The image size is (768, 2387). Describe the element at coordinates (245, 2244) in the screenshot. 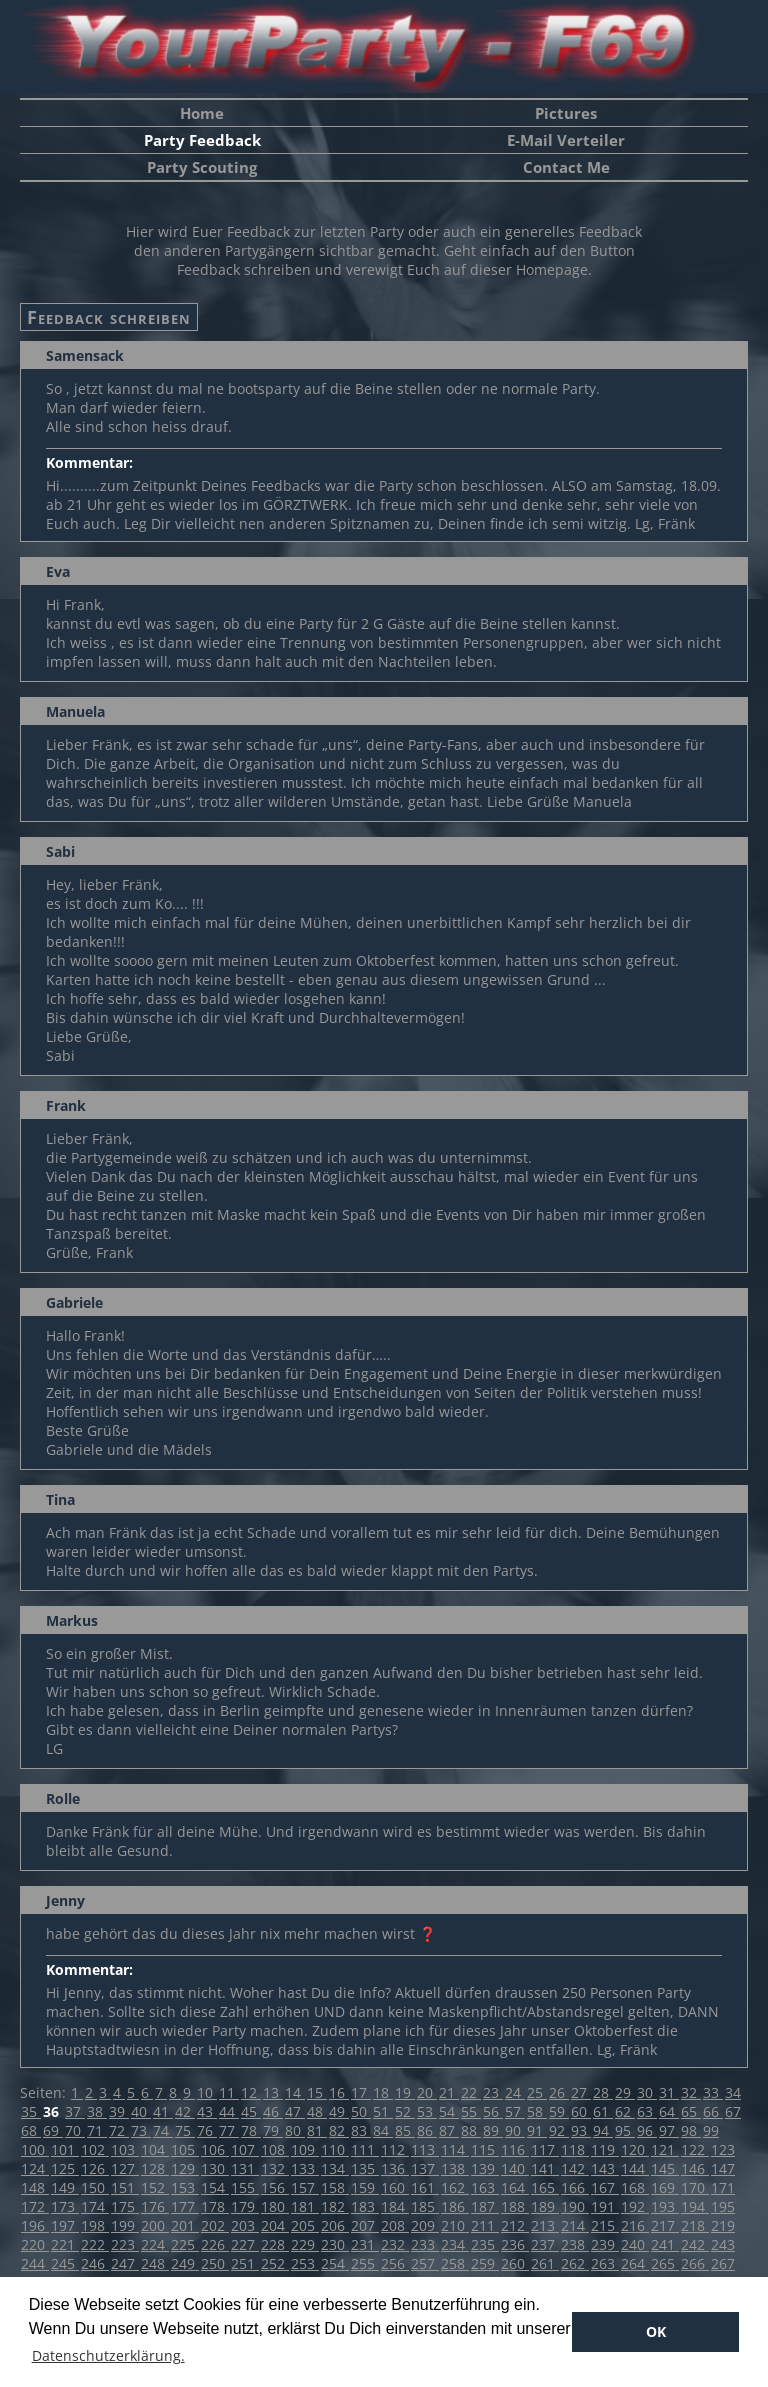

I see `227` at that location.